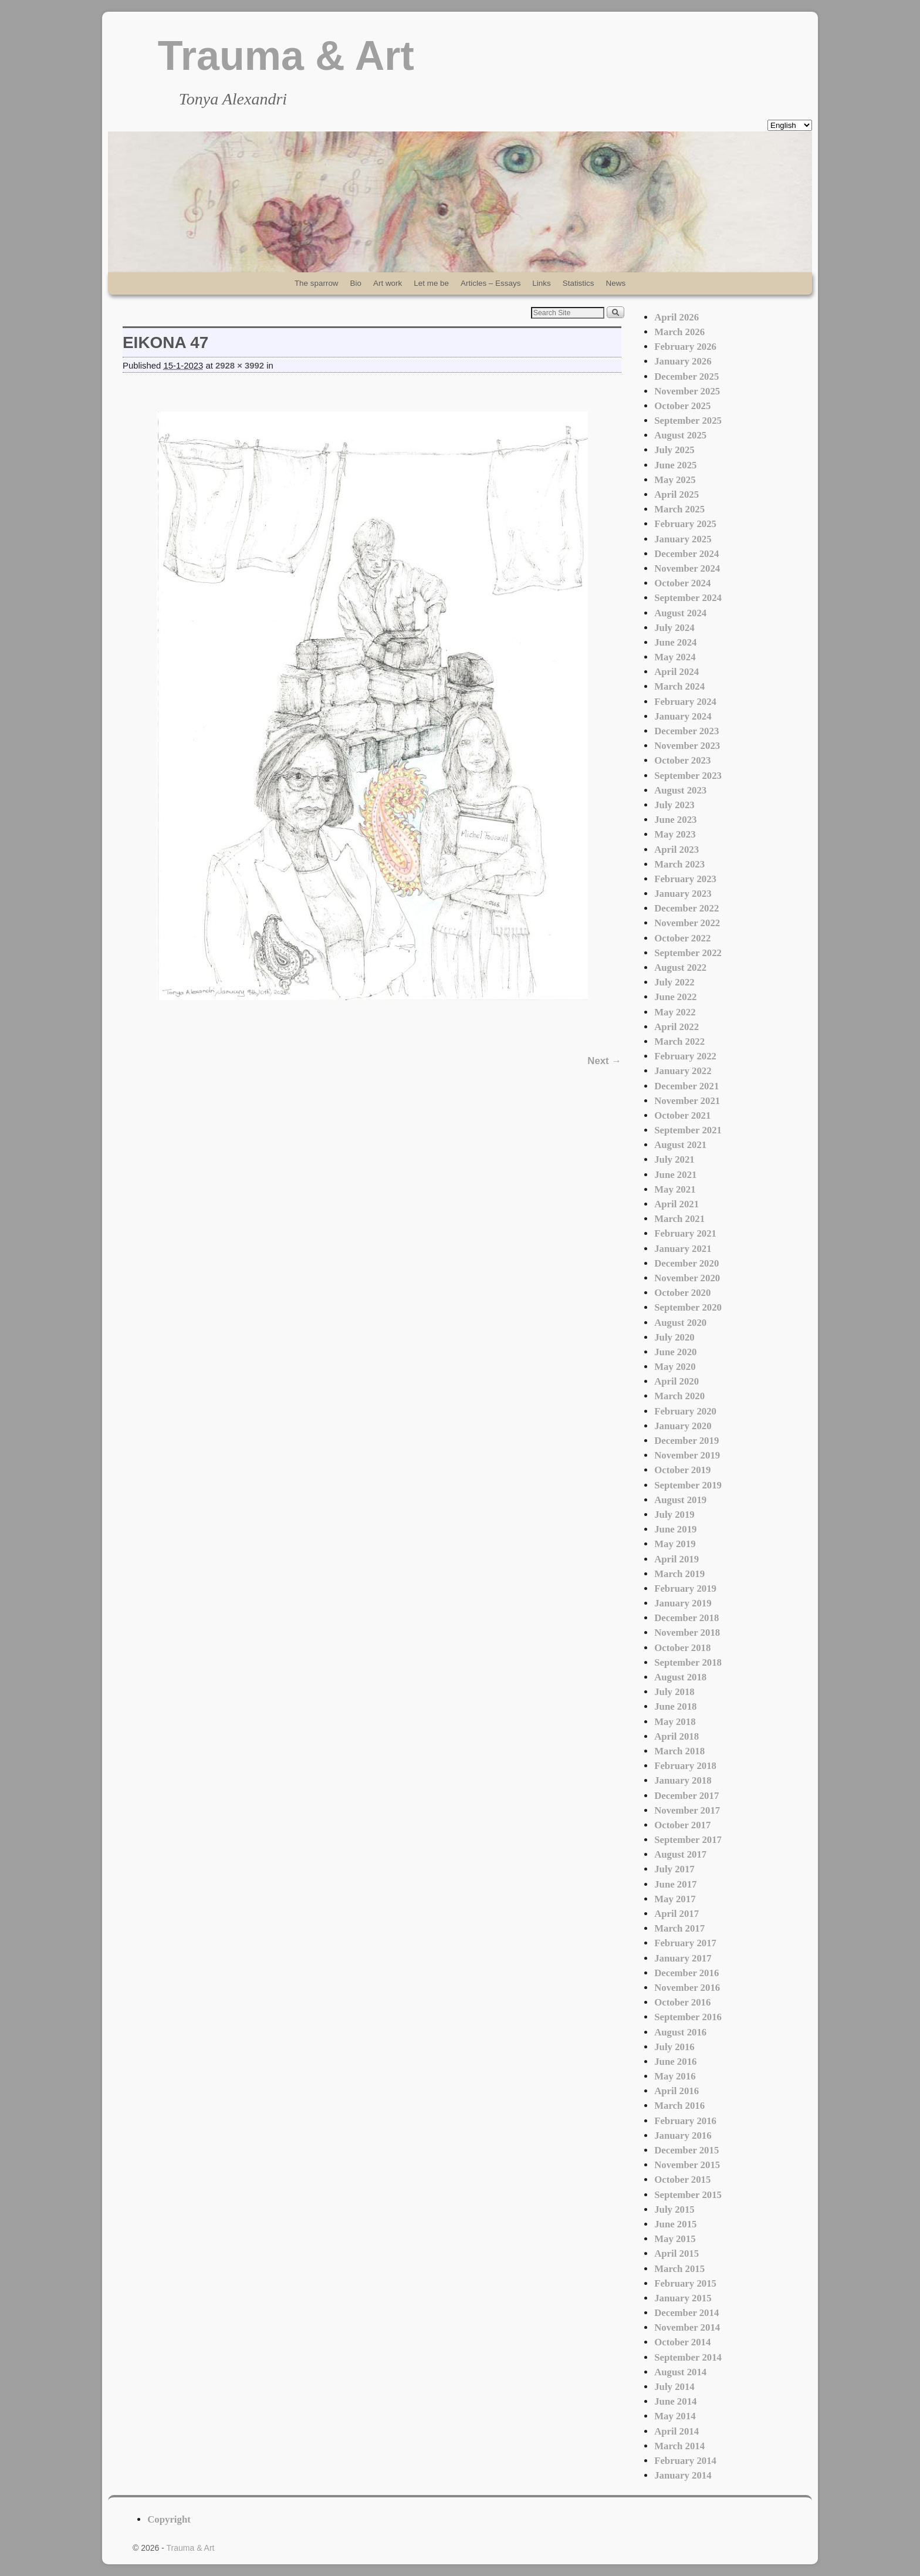  What do you see at coordinates (679, 331) in the screenshot?
I see `March 2026` at bounding box center [679, 331].